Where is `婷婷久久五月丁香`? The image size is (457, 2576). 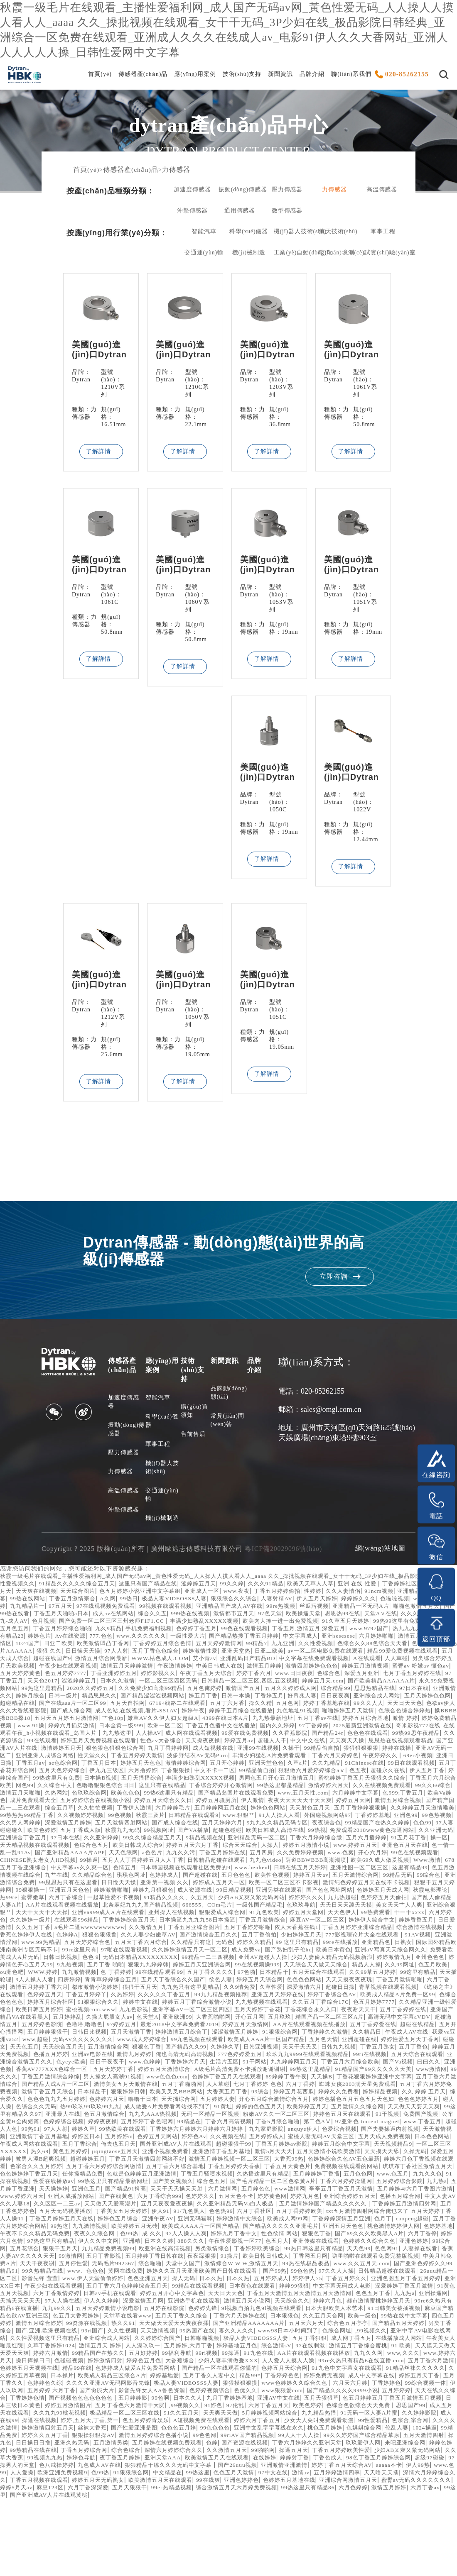 婷婷久久五月丁香 is located at coordinates (231, 2505).